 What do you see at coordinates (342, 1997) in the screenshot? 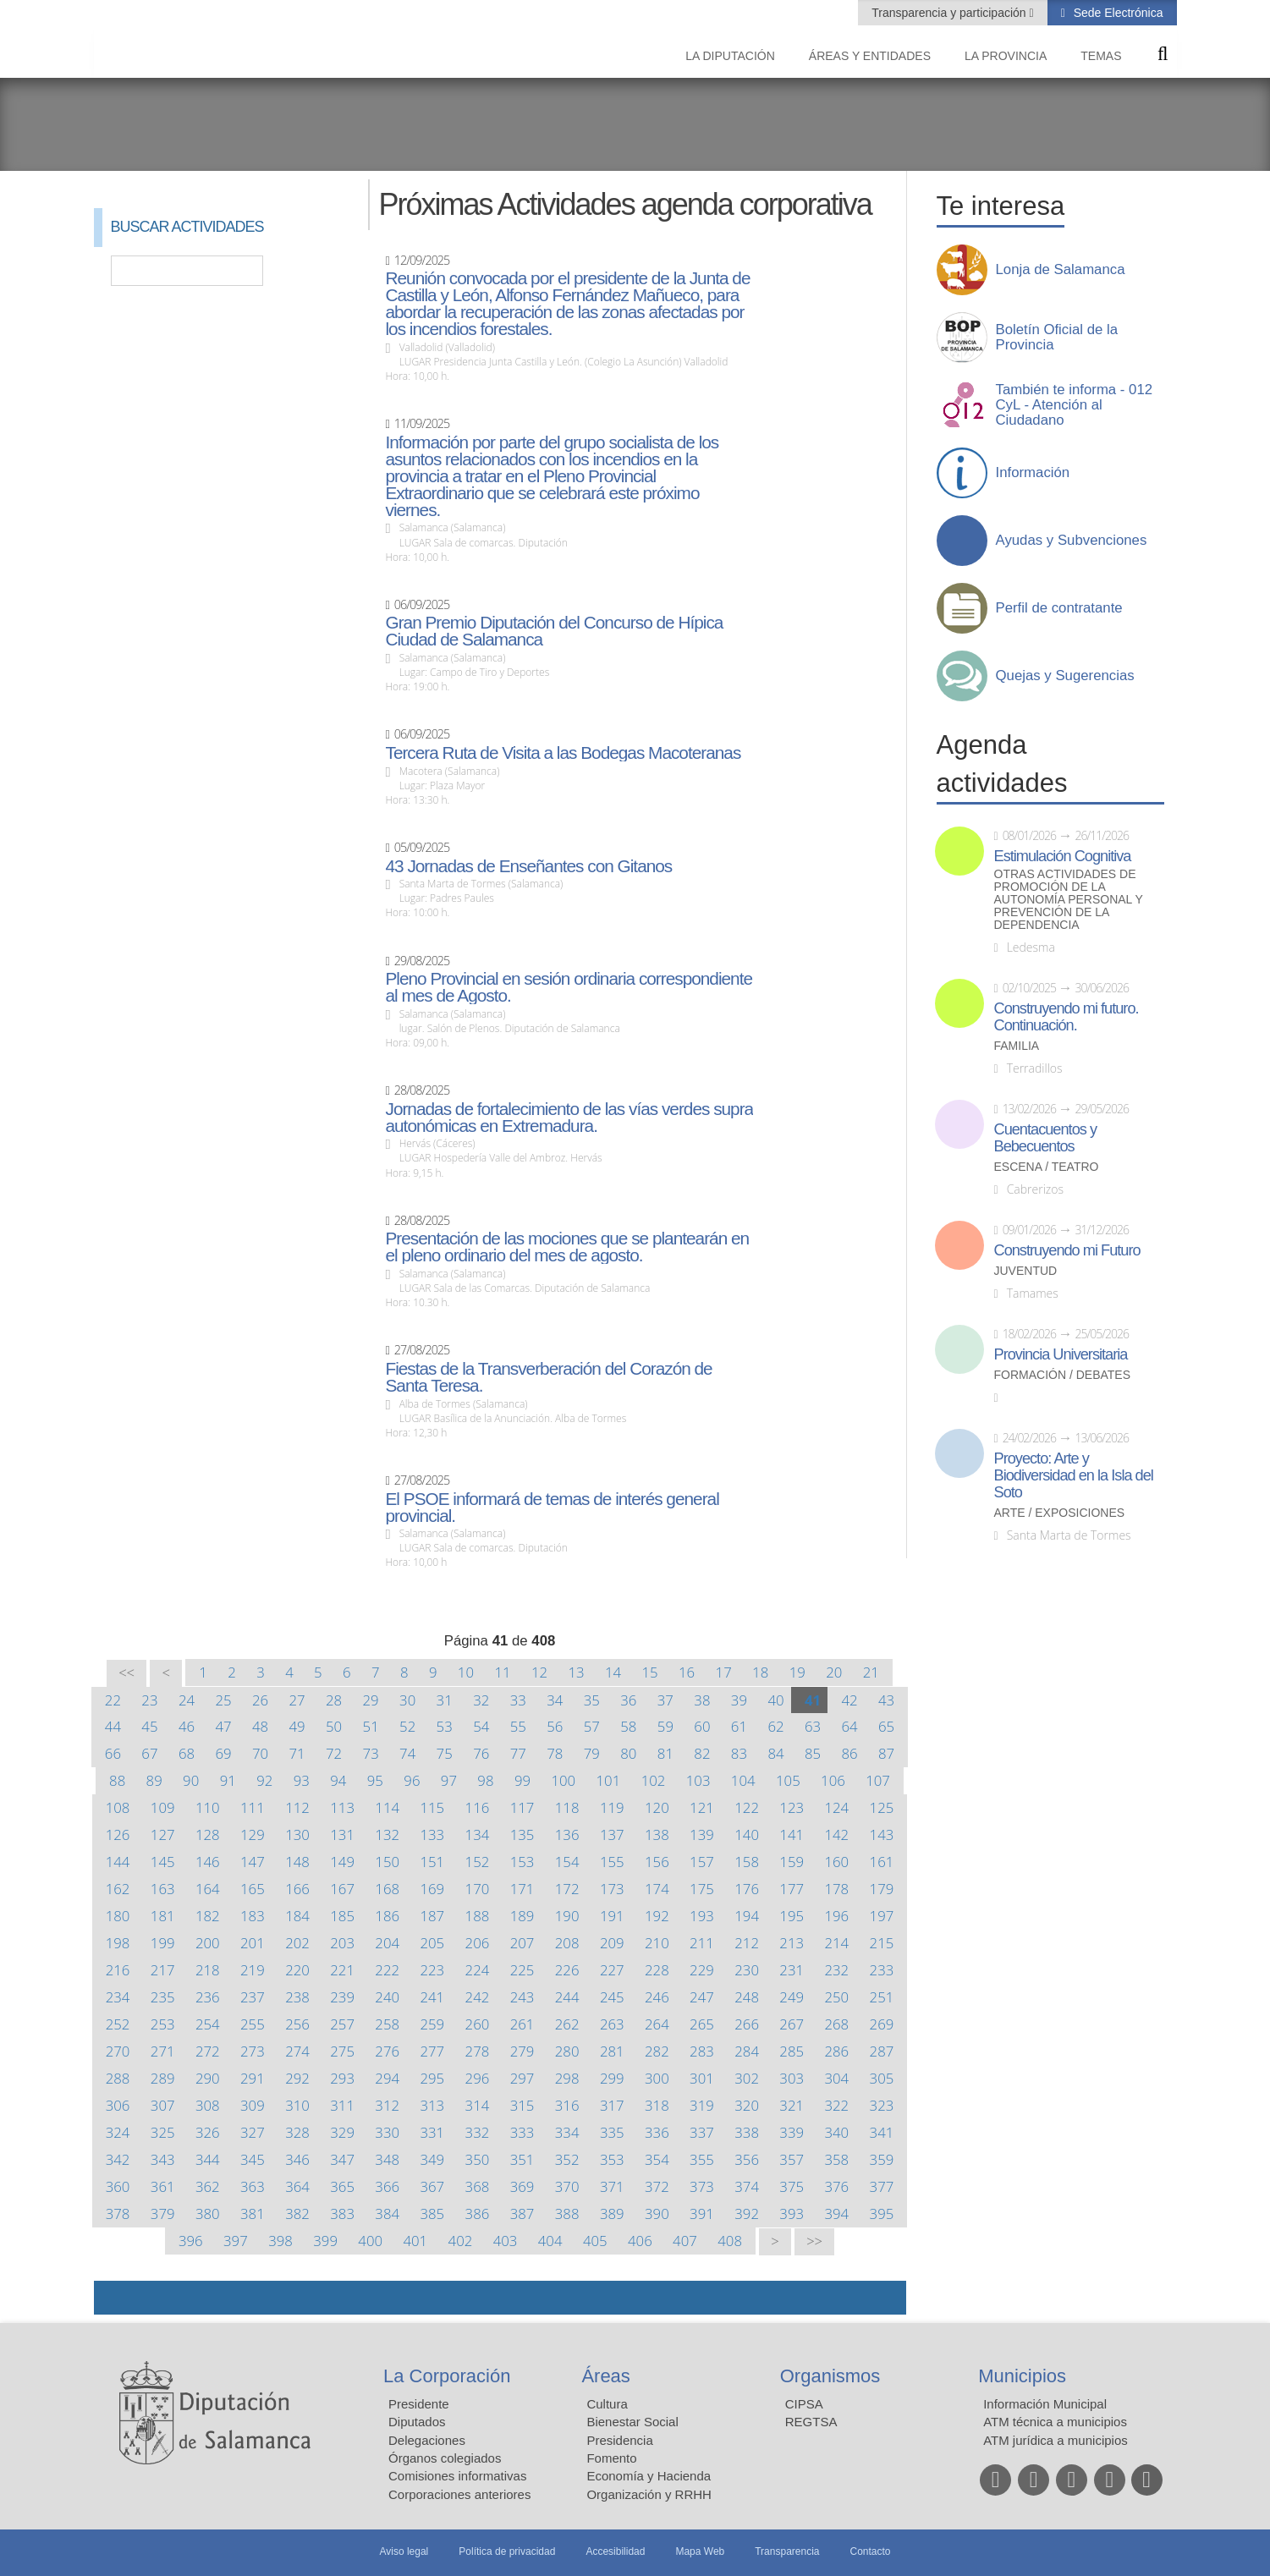
I see `239` at bounding box center [342, 1997].